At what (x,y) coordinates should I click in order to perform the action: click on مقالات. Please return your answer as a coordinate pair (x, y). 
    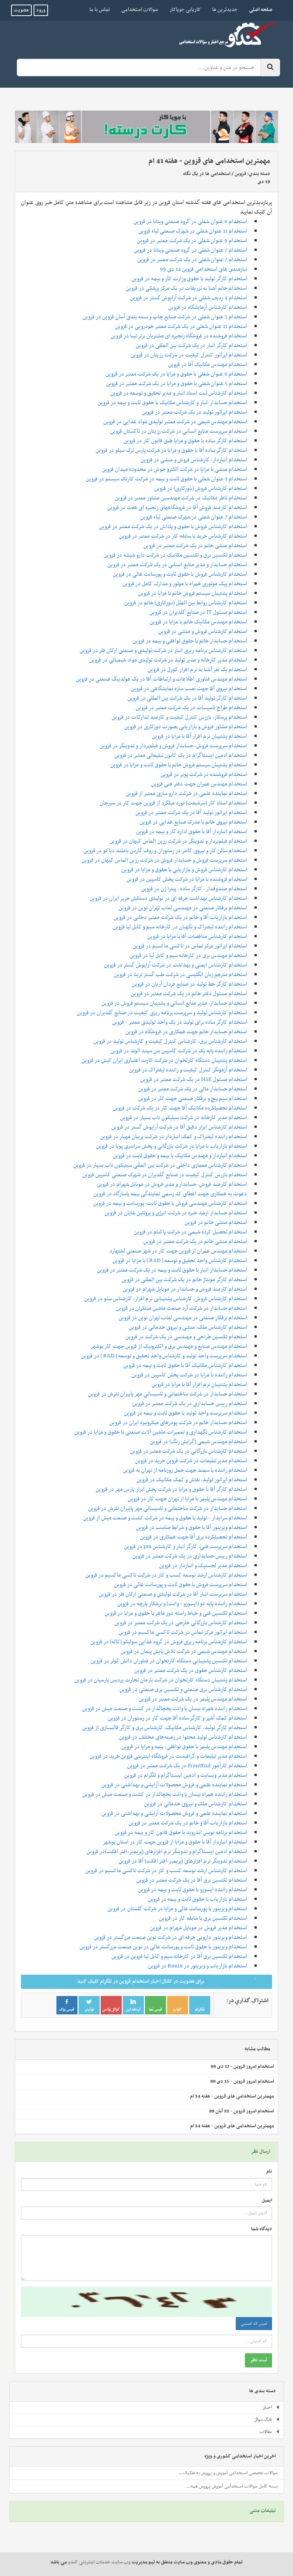
    Looking at the image, I should click on (269, 2432).